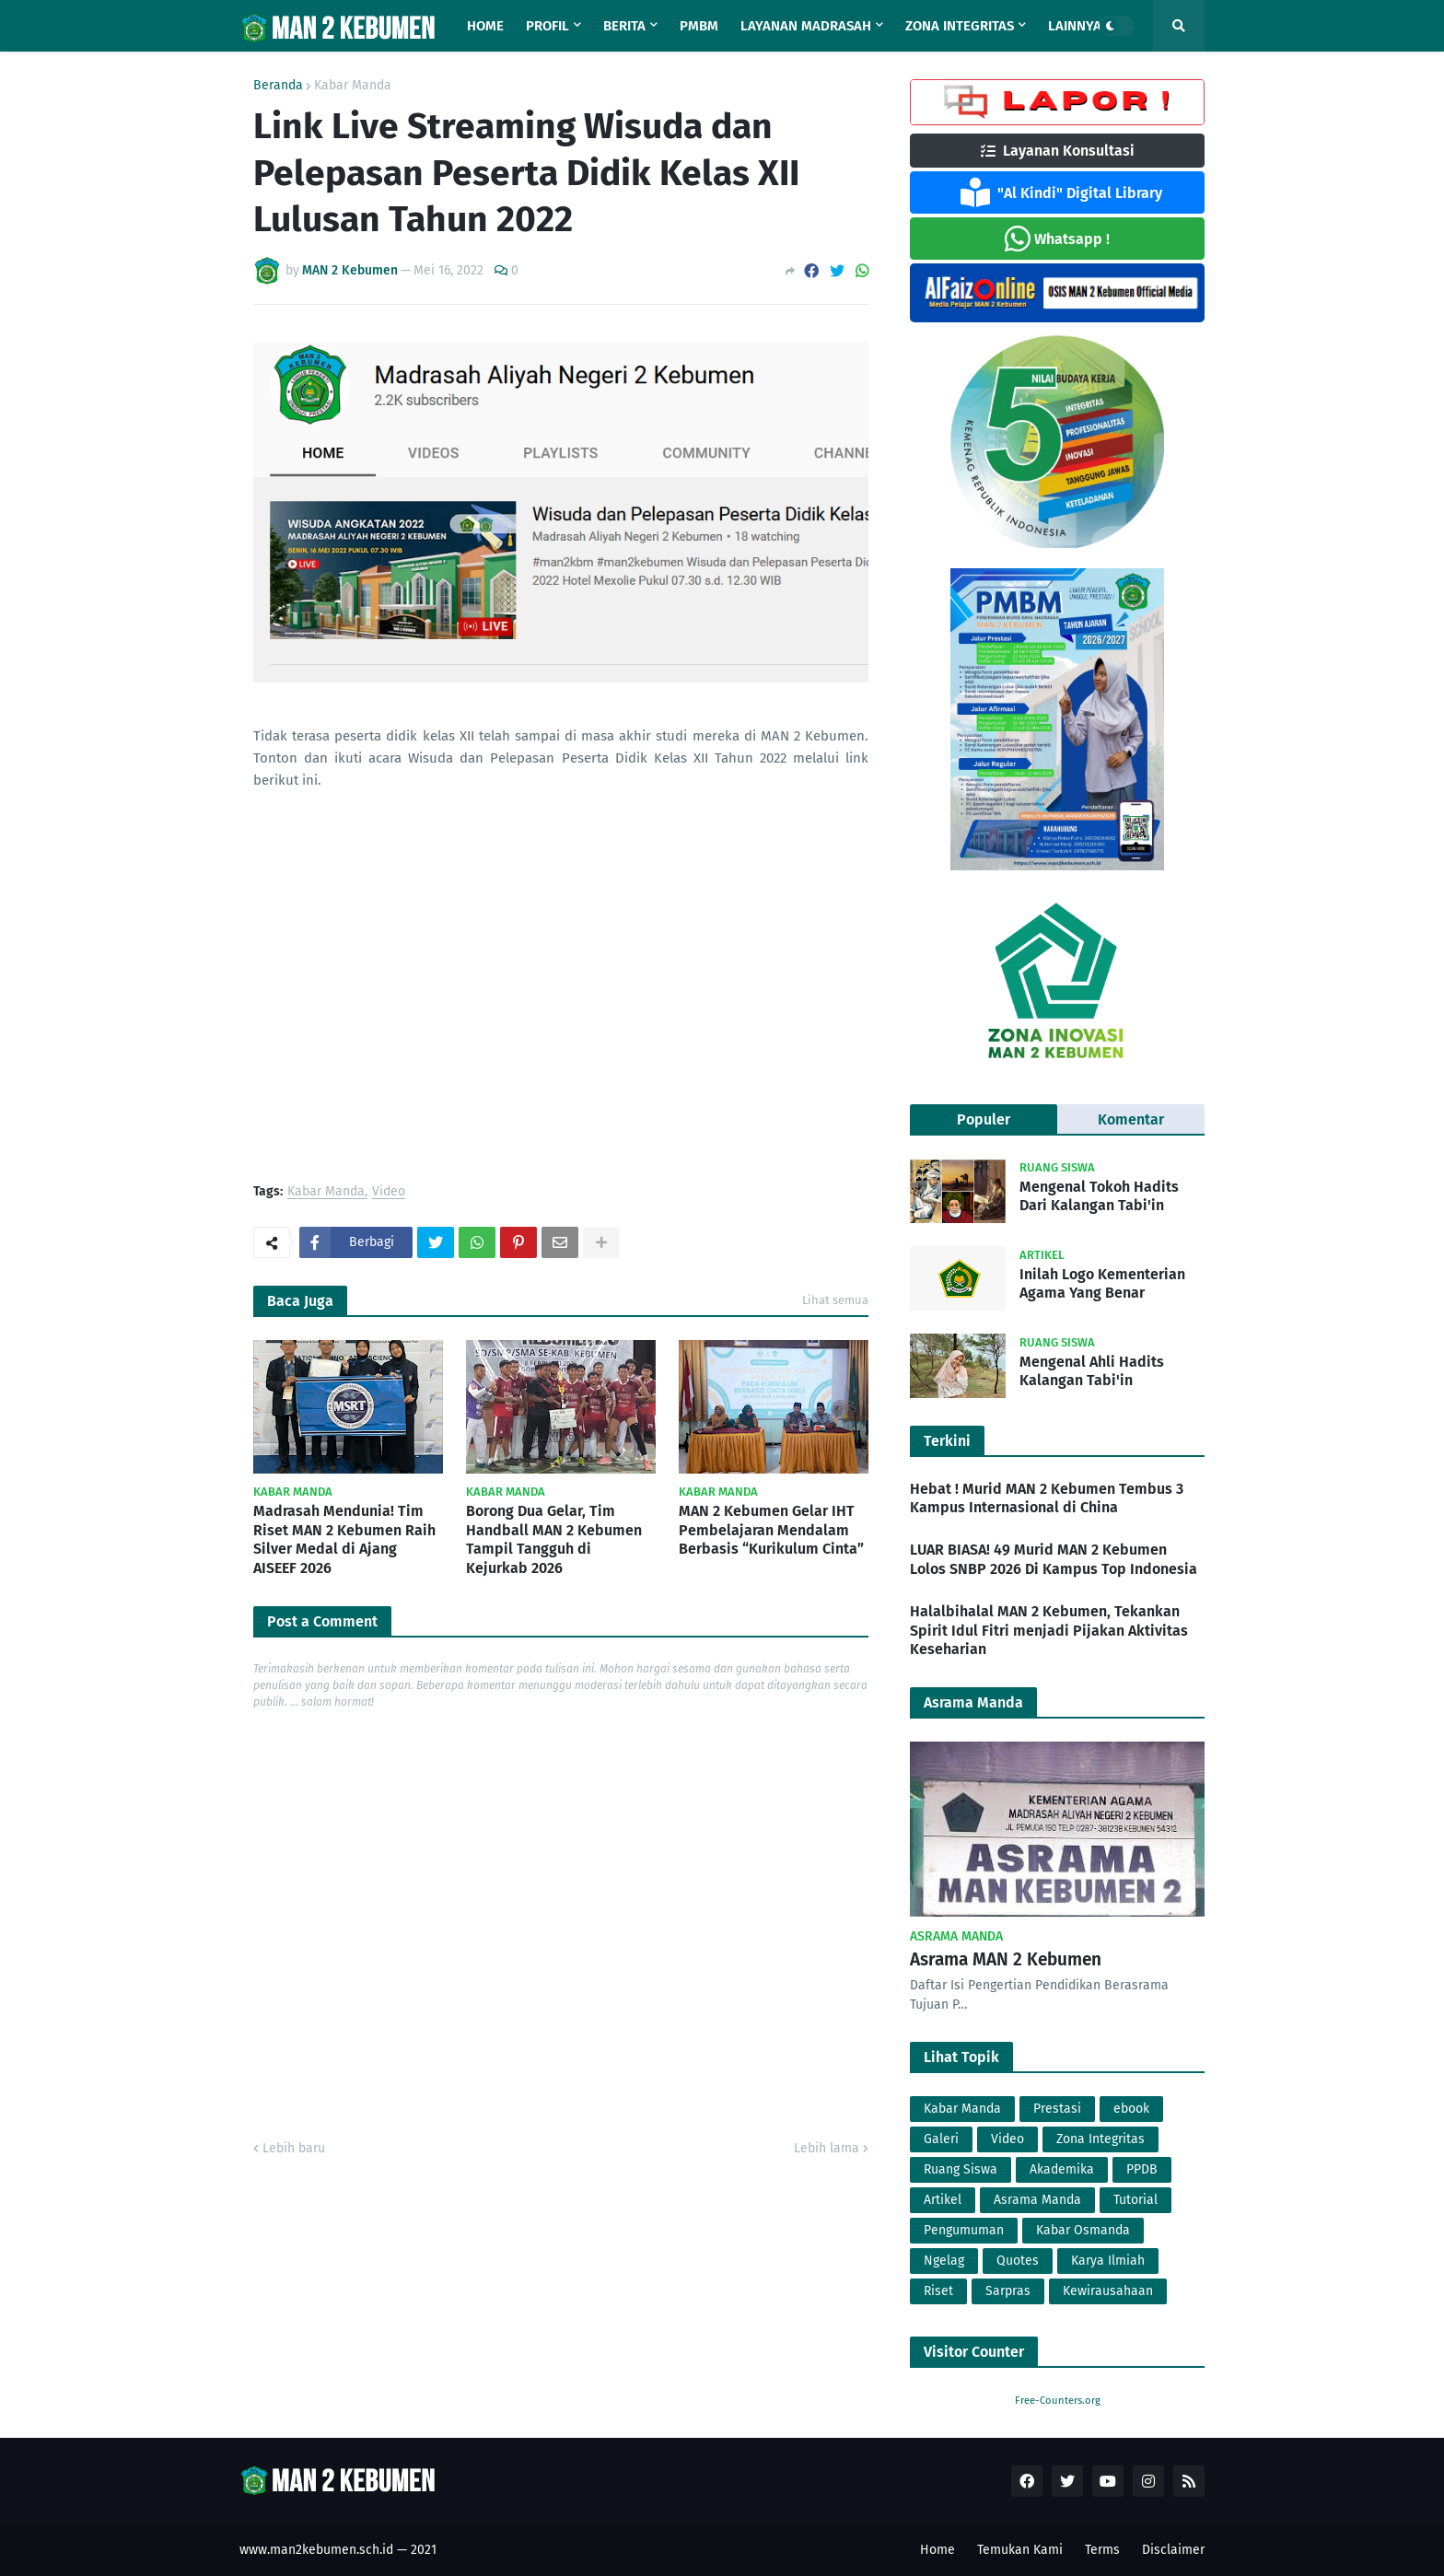  What do you see at coordinates (1062, 2169) in the screenshot?
I see `Akademika` at bounding box center [1062, 2169].